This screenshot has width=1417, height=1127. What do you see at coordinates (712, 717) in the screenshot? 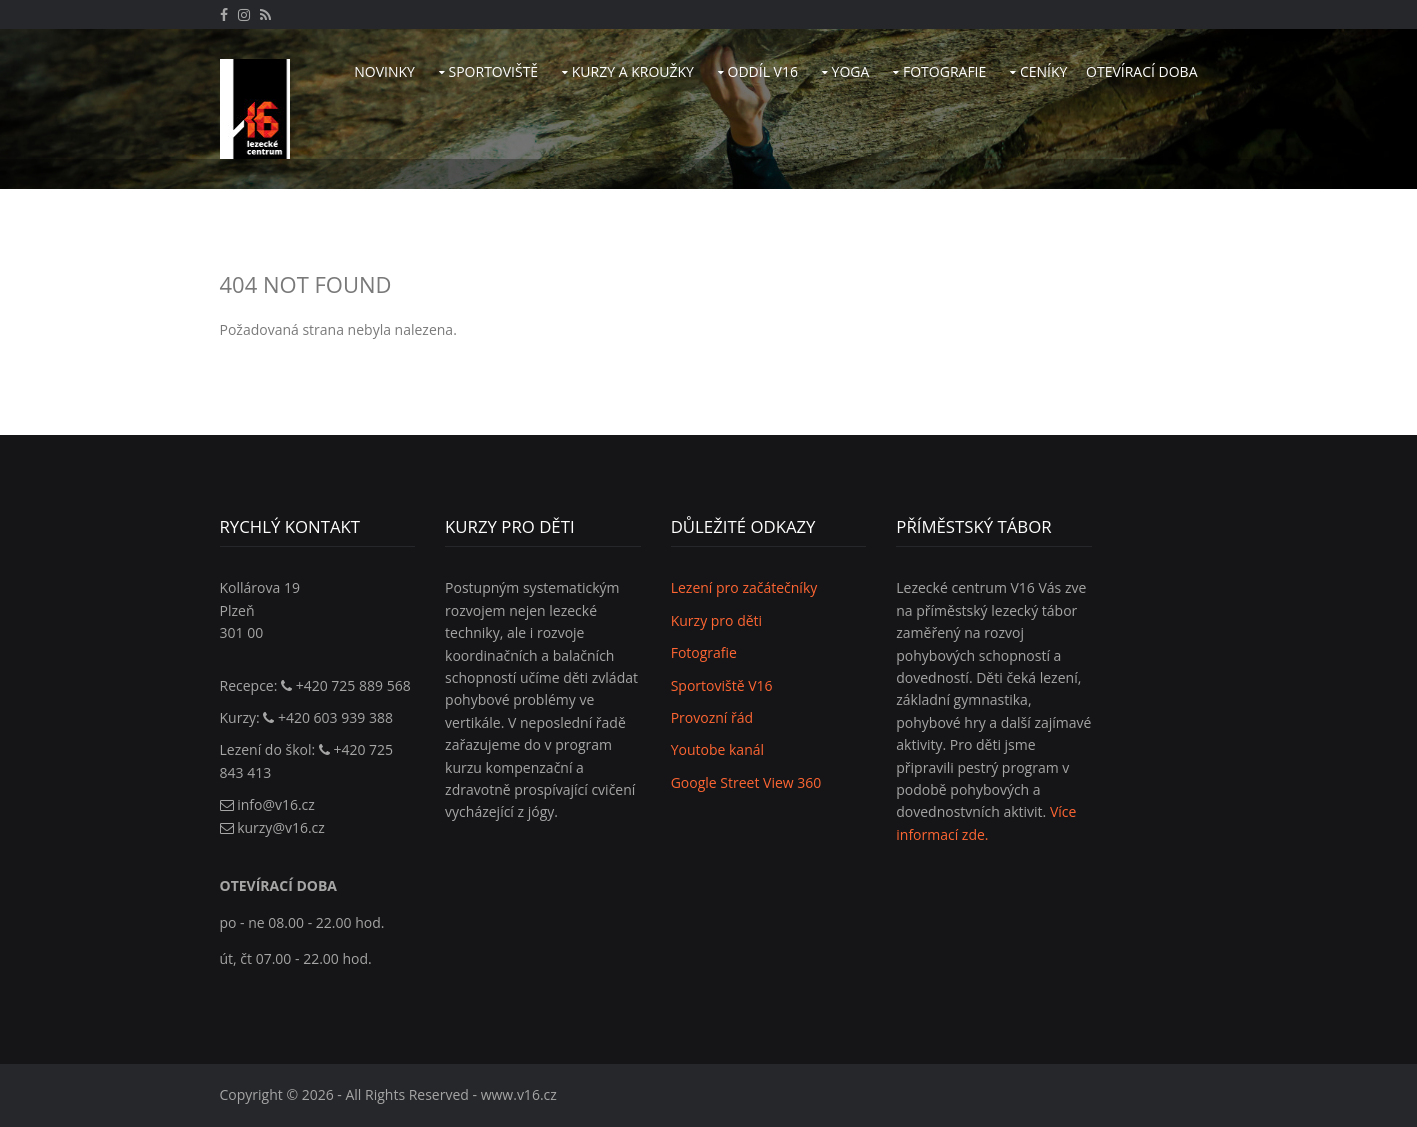
I see `Provozní řád` at bounding box center [712, 717].